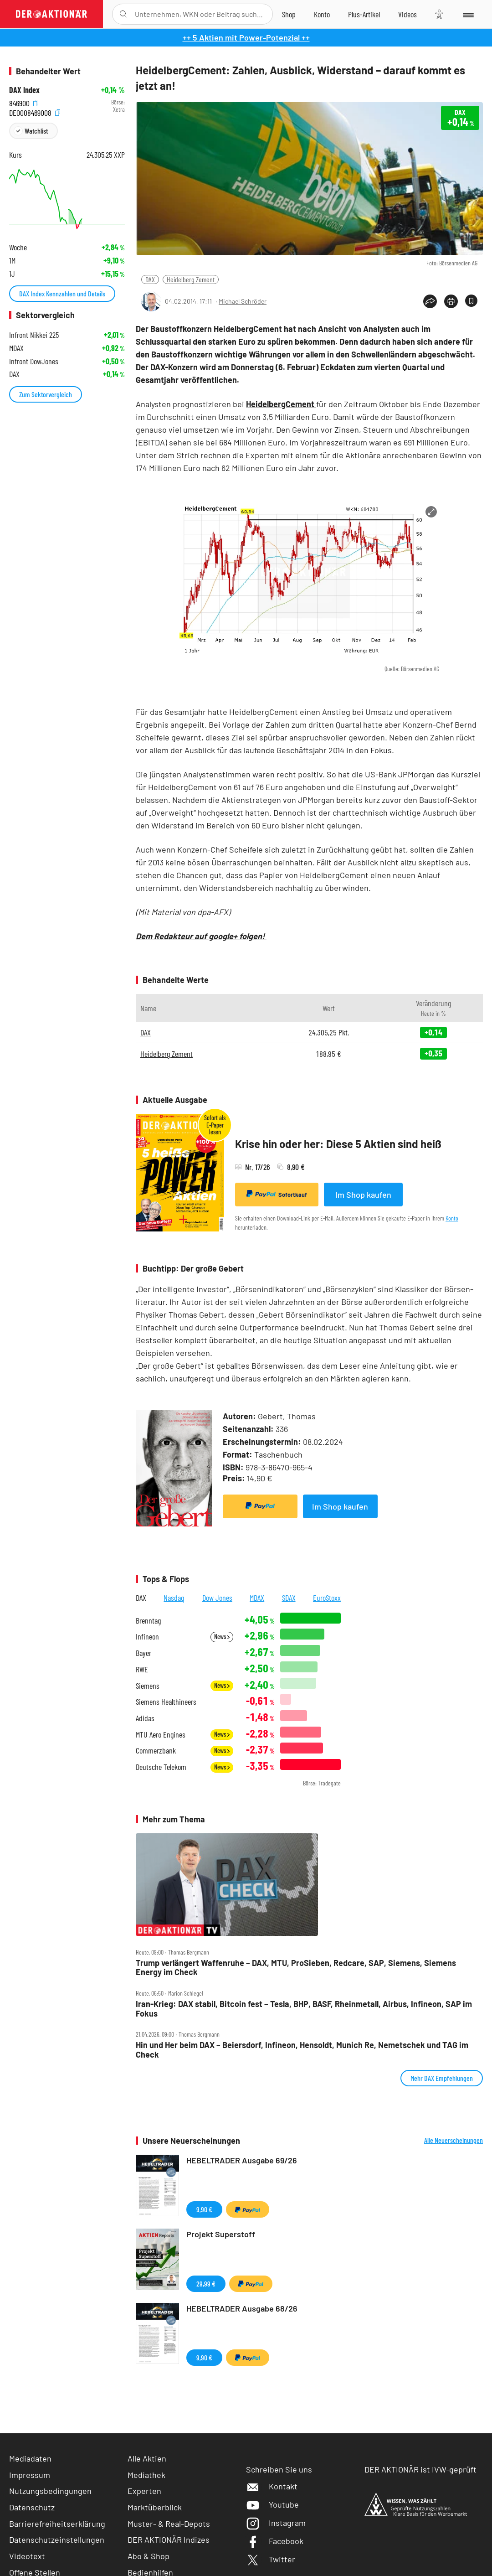 Image resolution: width=492 pixels, height=2576 pixels. I want to click on [Menu], so click(467, 14).